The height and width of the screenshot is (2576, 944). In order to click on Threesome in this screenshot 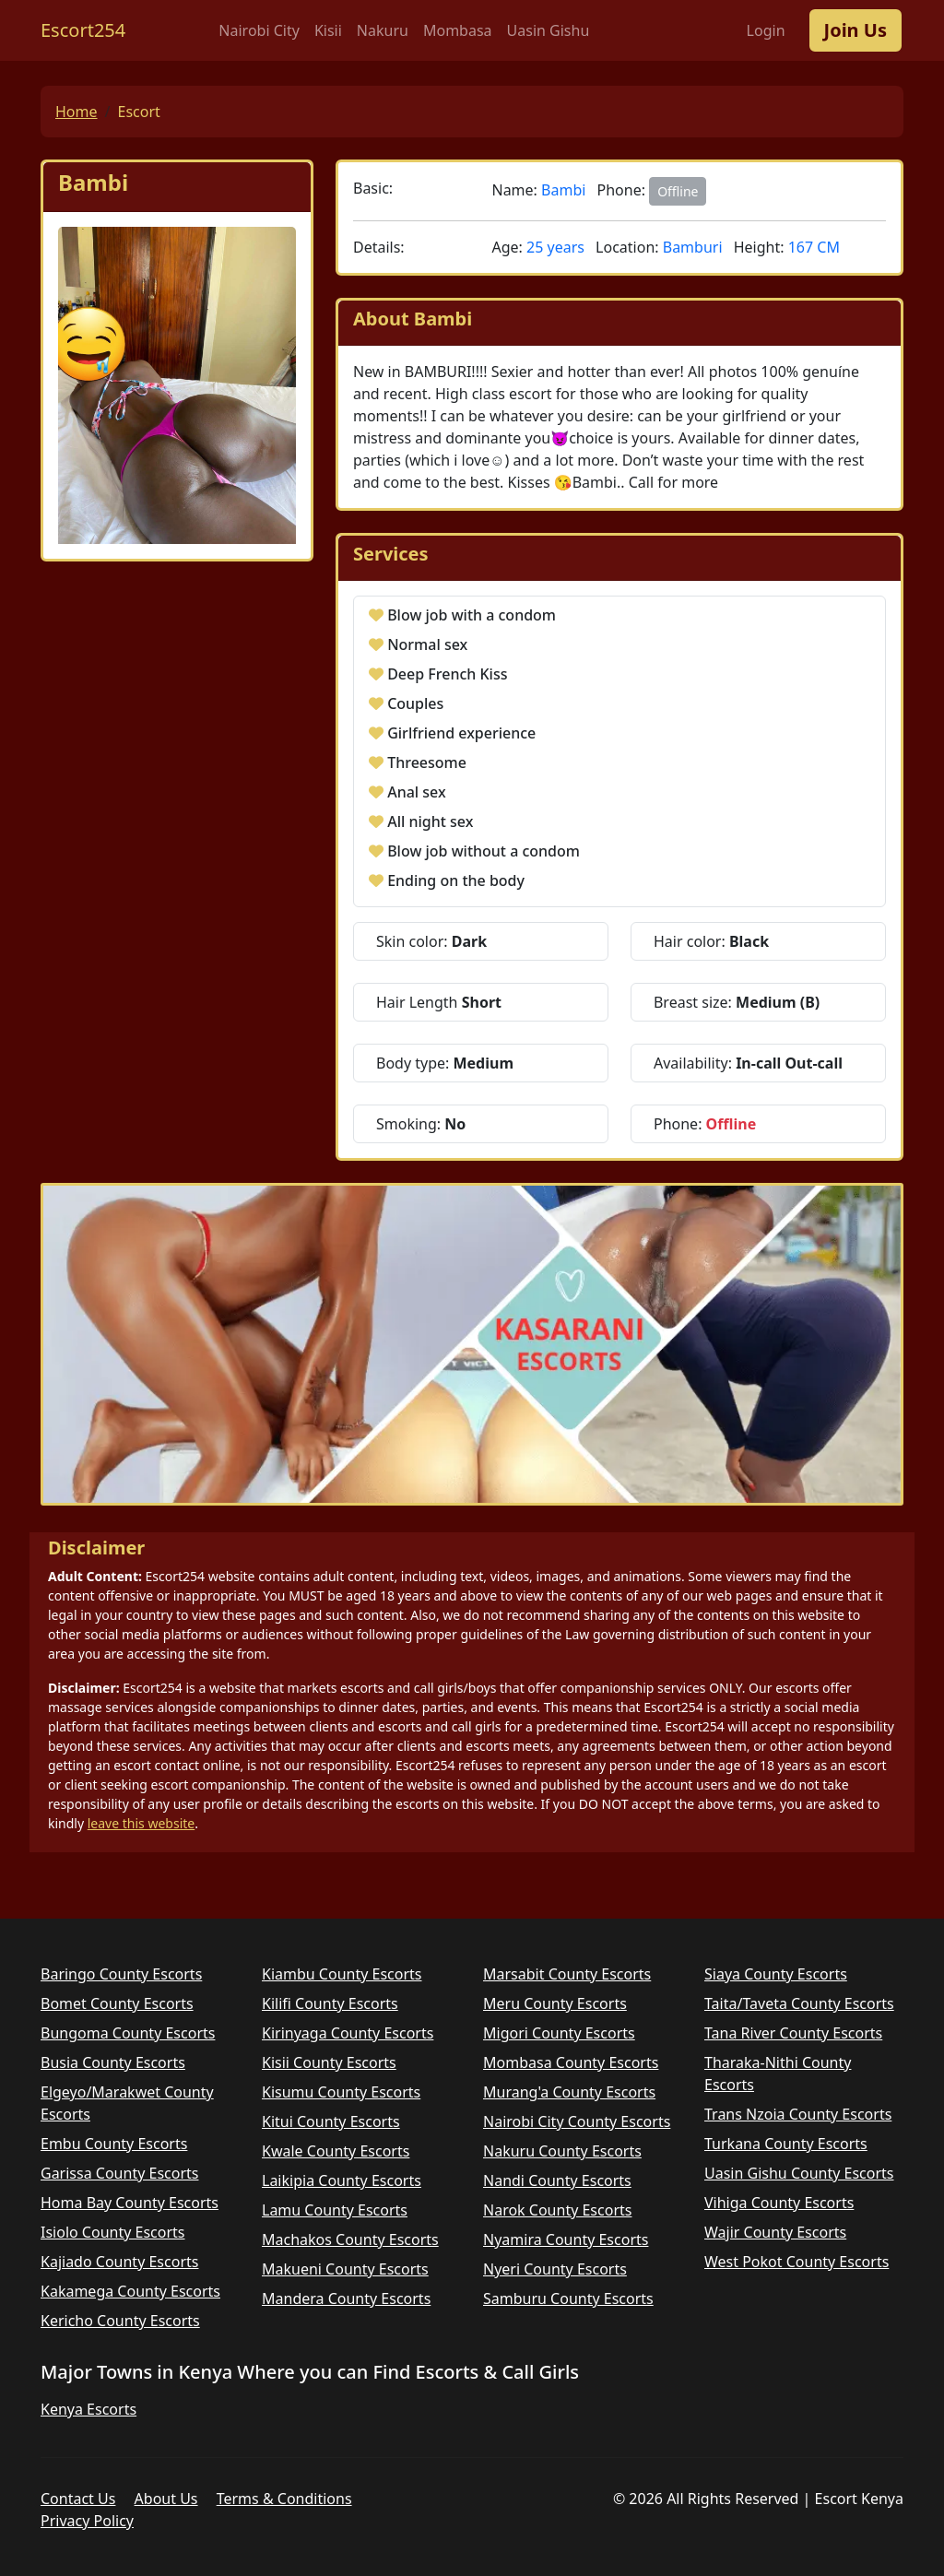, I will do `click(426, 762)`.